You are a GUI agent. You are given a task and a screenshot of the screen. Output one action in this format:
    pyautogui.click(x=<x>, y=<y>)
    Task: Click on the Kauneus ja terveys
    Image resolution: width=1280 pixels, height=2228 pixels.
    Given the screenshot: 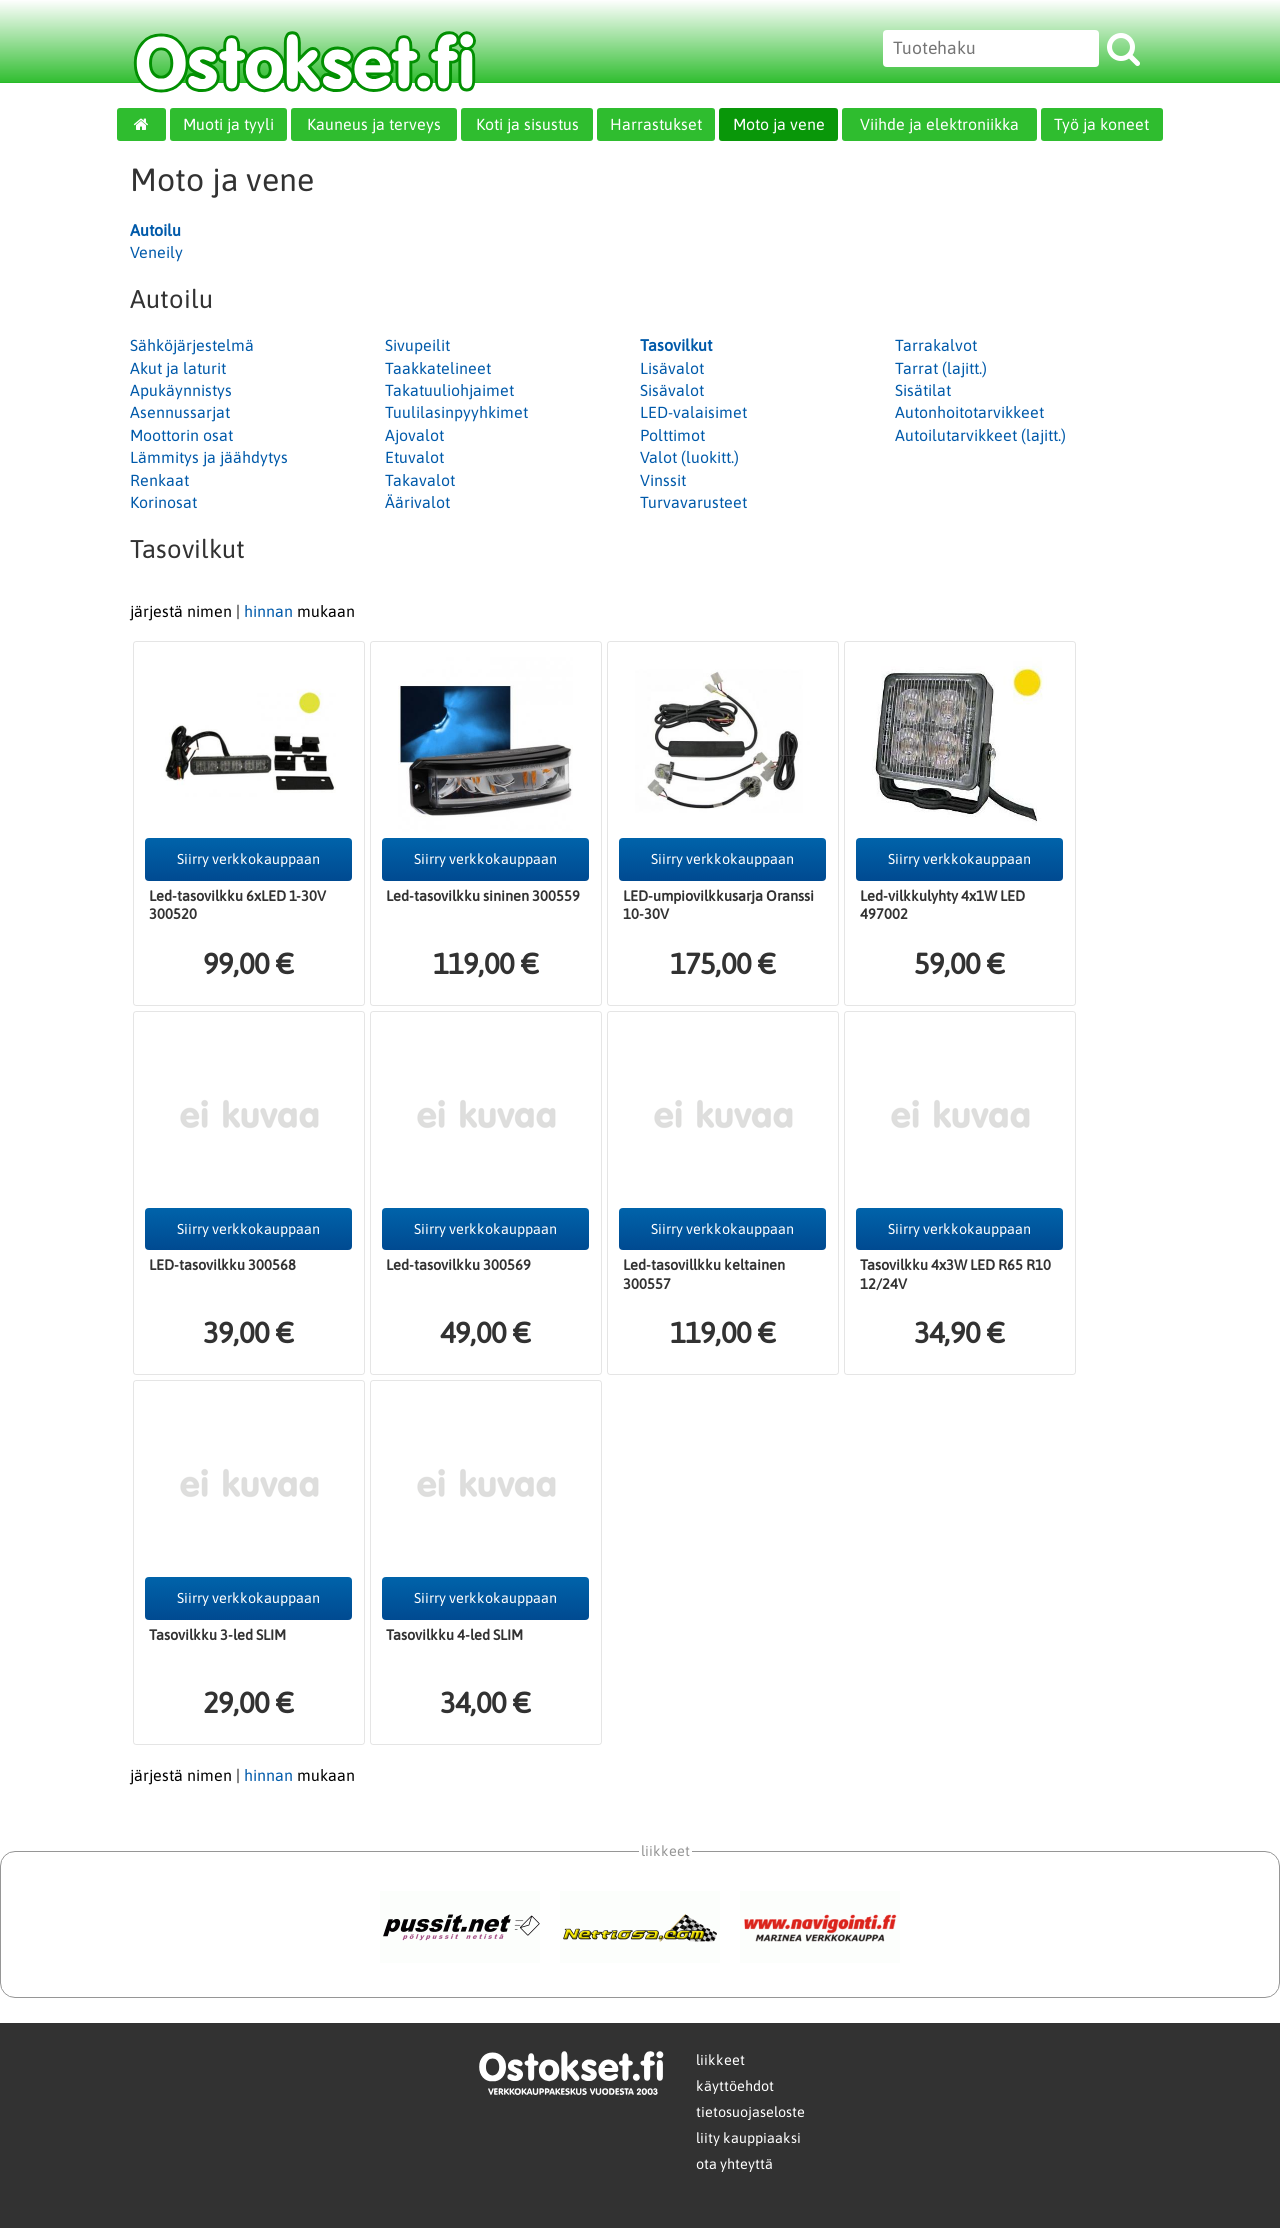 What is the action you would take?
    pyautogui.click(x=374, y=124)
    